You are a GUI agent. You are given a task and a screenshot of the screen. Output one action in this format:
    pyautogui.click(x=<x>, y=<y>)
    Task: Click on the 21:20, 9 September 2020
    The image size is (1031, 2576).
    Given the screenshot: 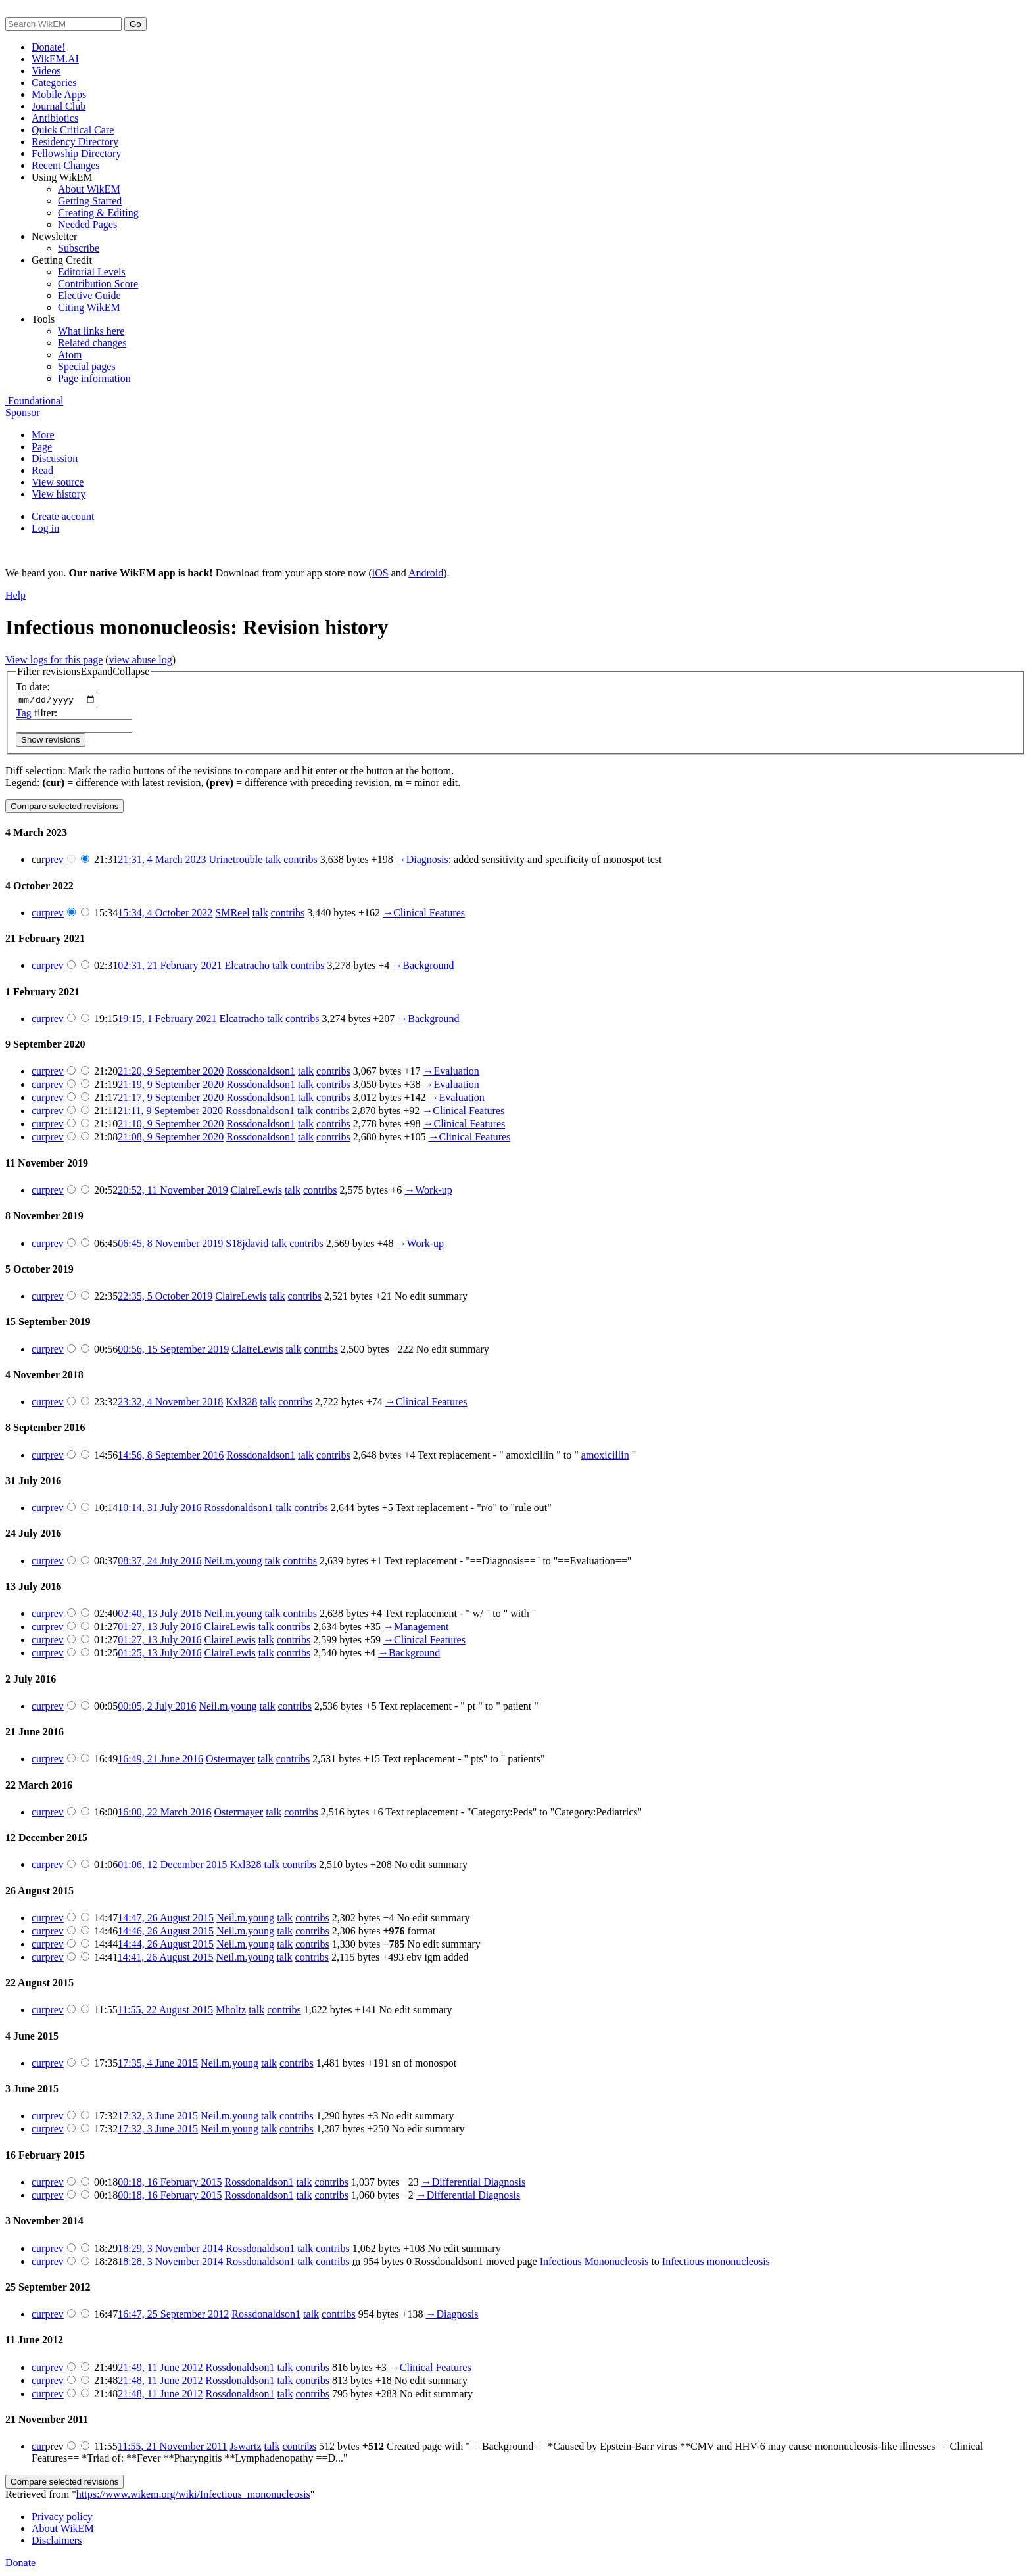 What is the action you would take?
    pyautogui.click(x=171, y=1073)
    